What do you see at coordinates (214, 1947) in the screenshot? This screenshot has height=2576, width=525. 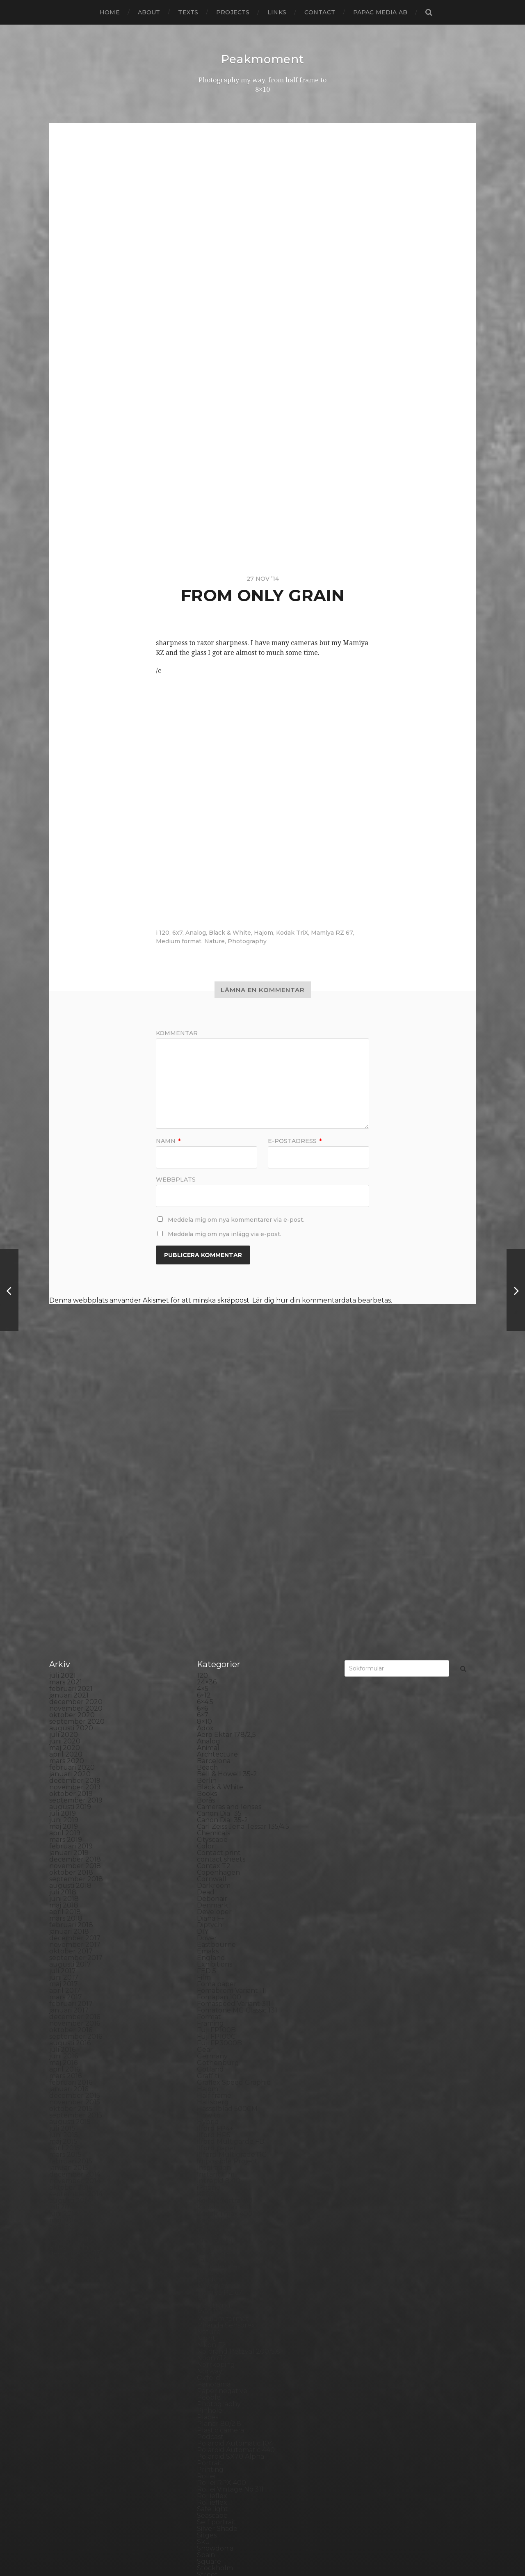 I see `Ilford HP5` at bounding box center [214, 1947].